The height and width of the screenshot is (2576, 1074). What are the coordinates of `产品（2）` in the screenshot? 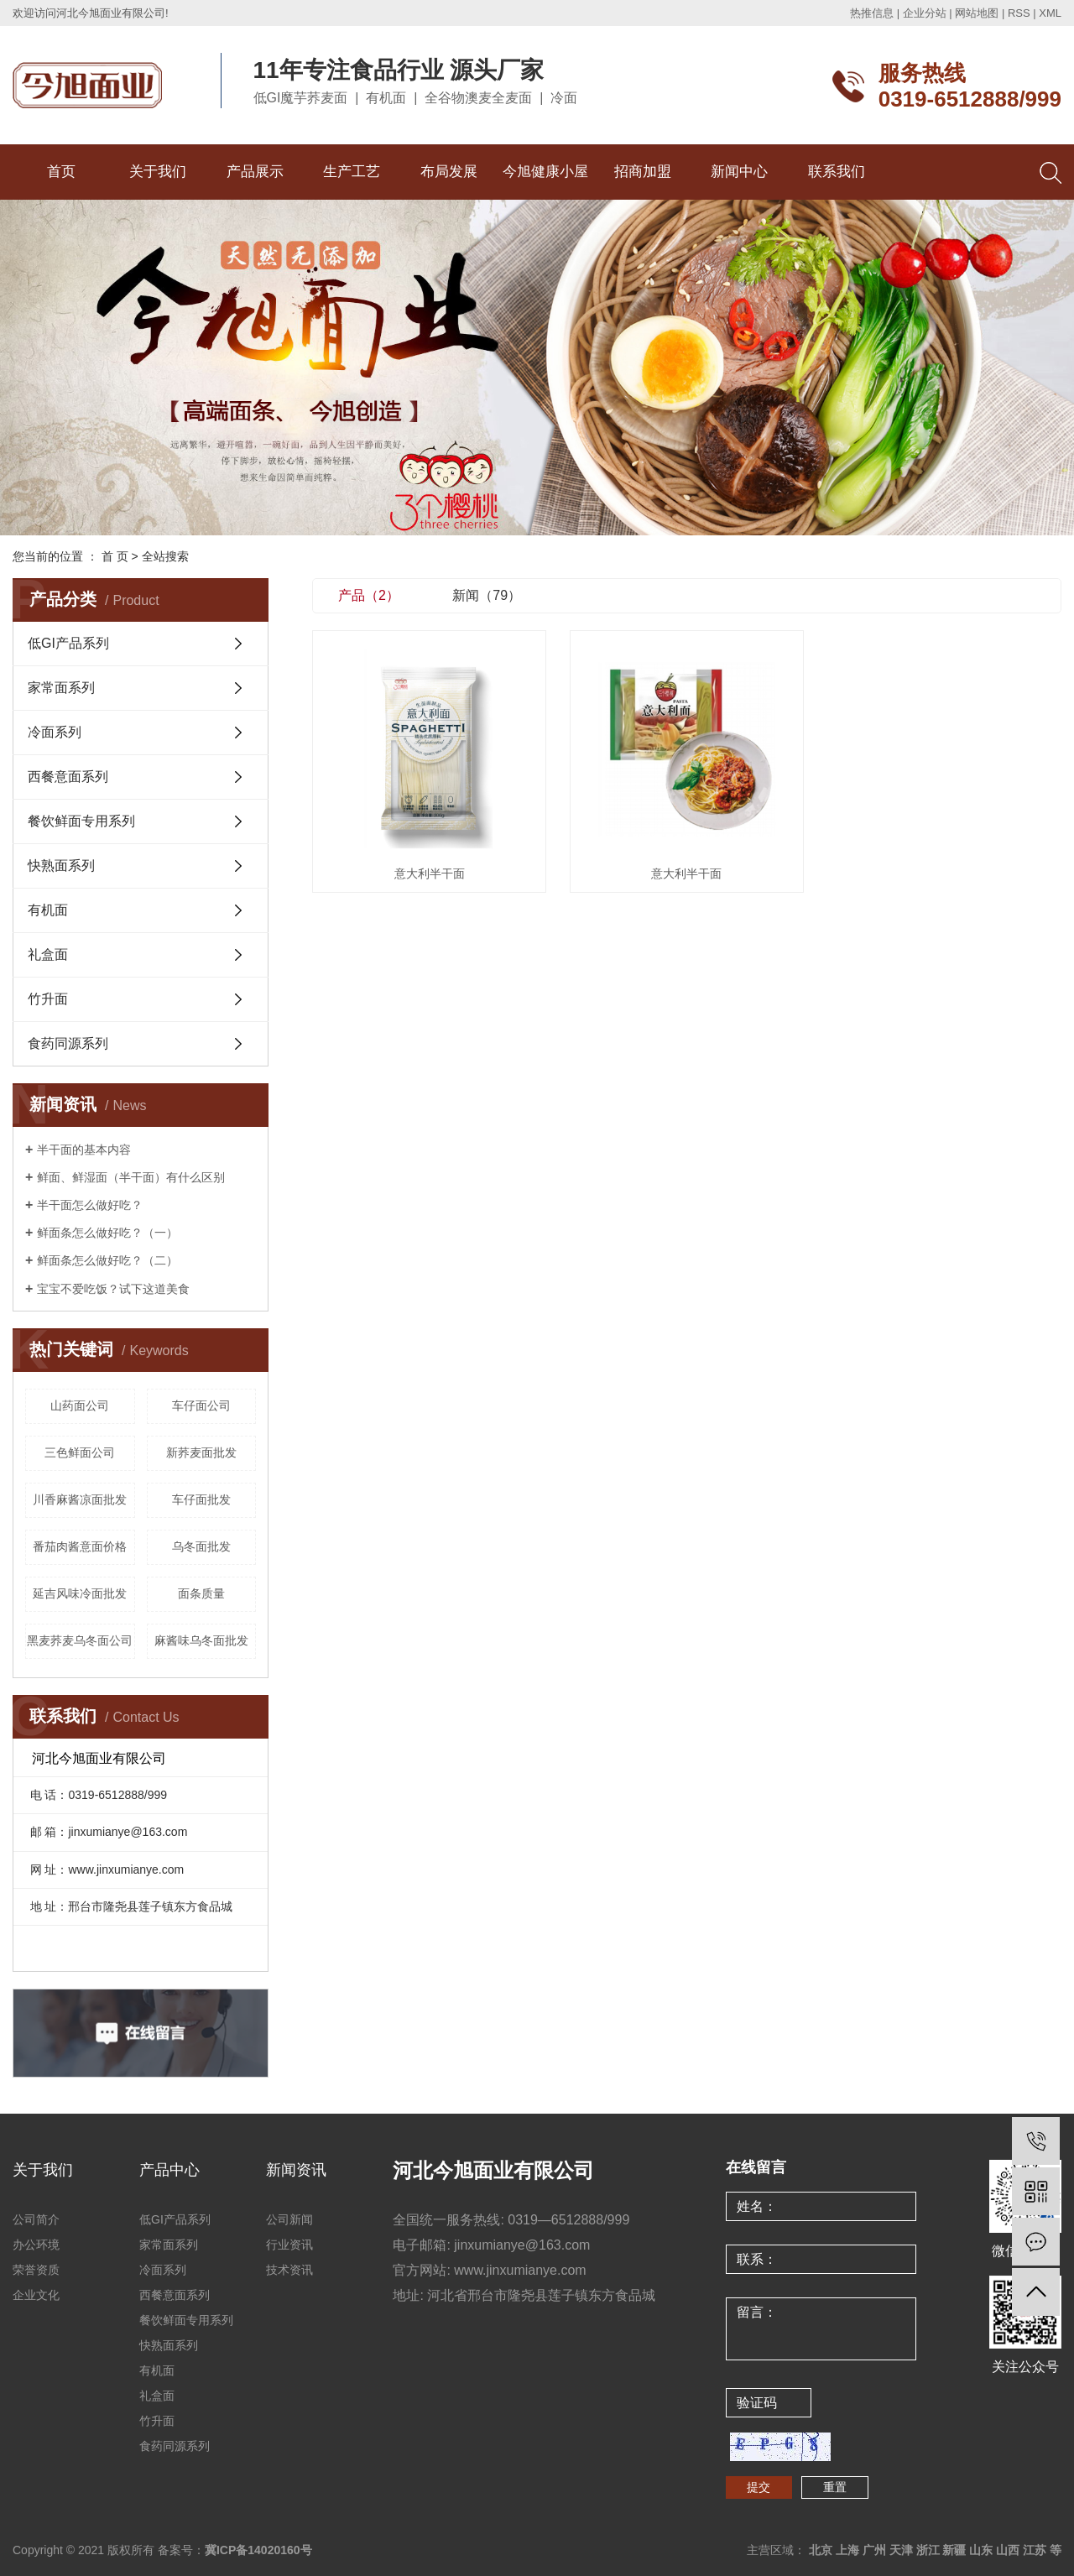 It's located at (368, 595).